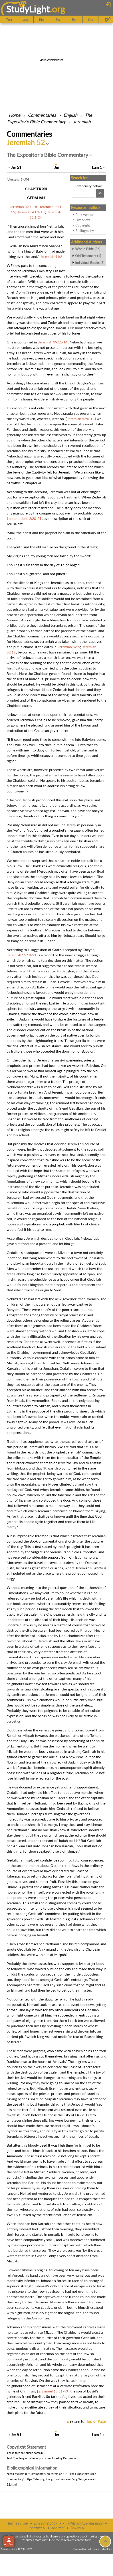 The height and width of the screenshot is (2576, 113). Describe the element at coordinates (84, 214) in the screenshot. I see `Print version` at that location.